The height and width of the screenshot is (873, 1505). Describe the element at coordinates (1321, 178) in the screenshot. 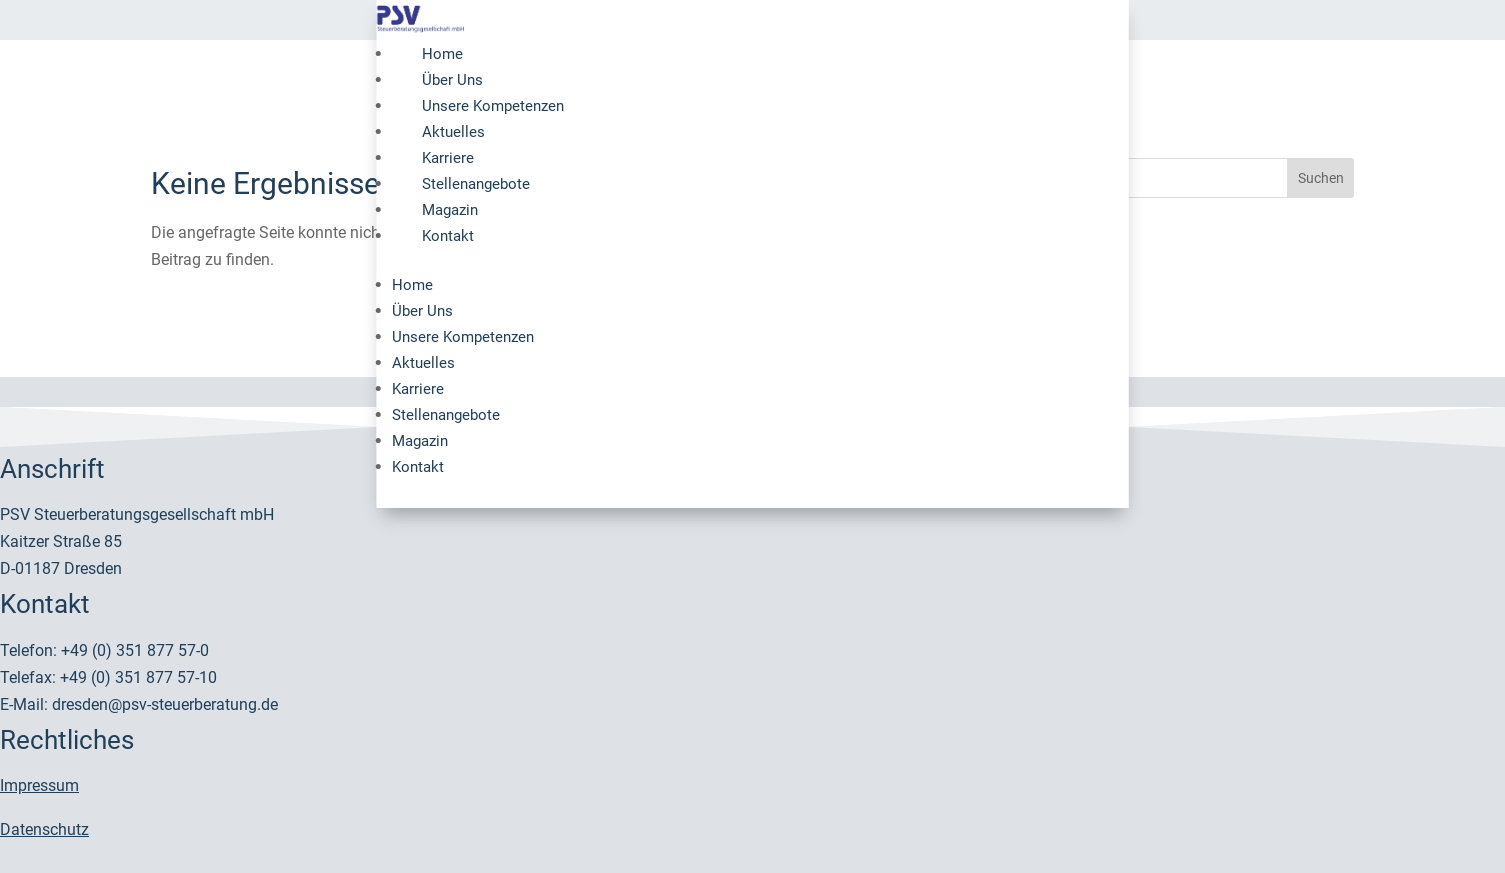

I see `Suchen` at that location.